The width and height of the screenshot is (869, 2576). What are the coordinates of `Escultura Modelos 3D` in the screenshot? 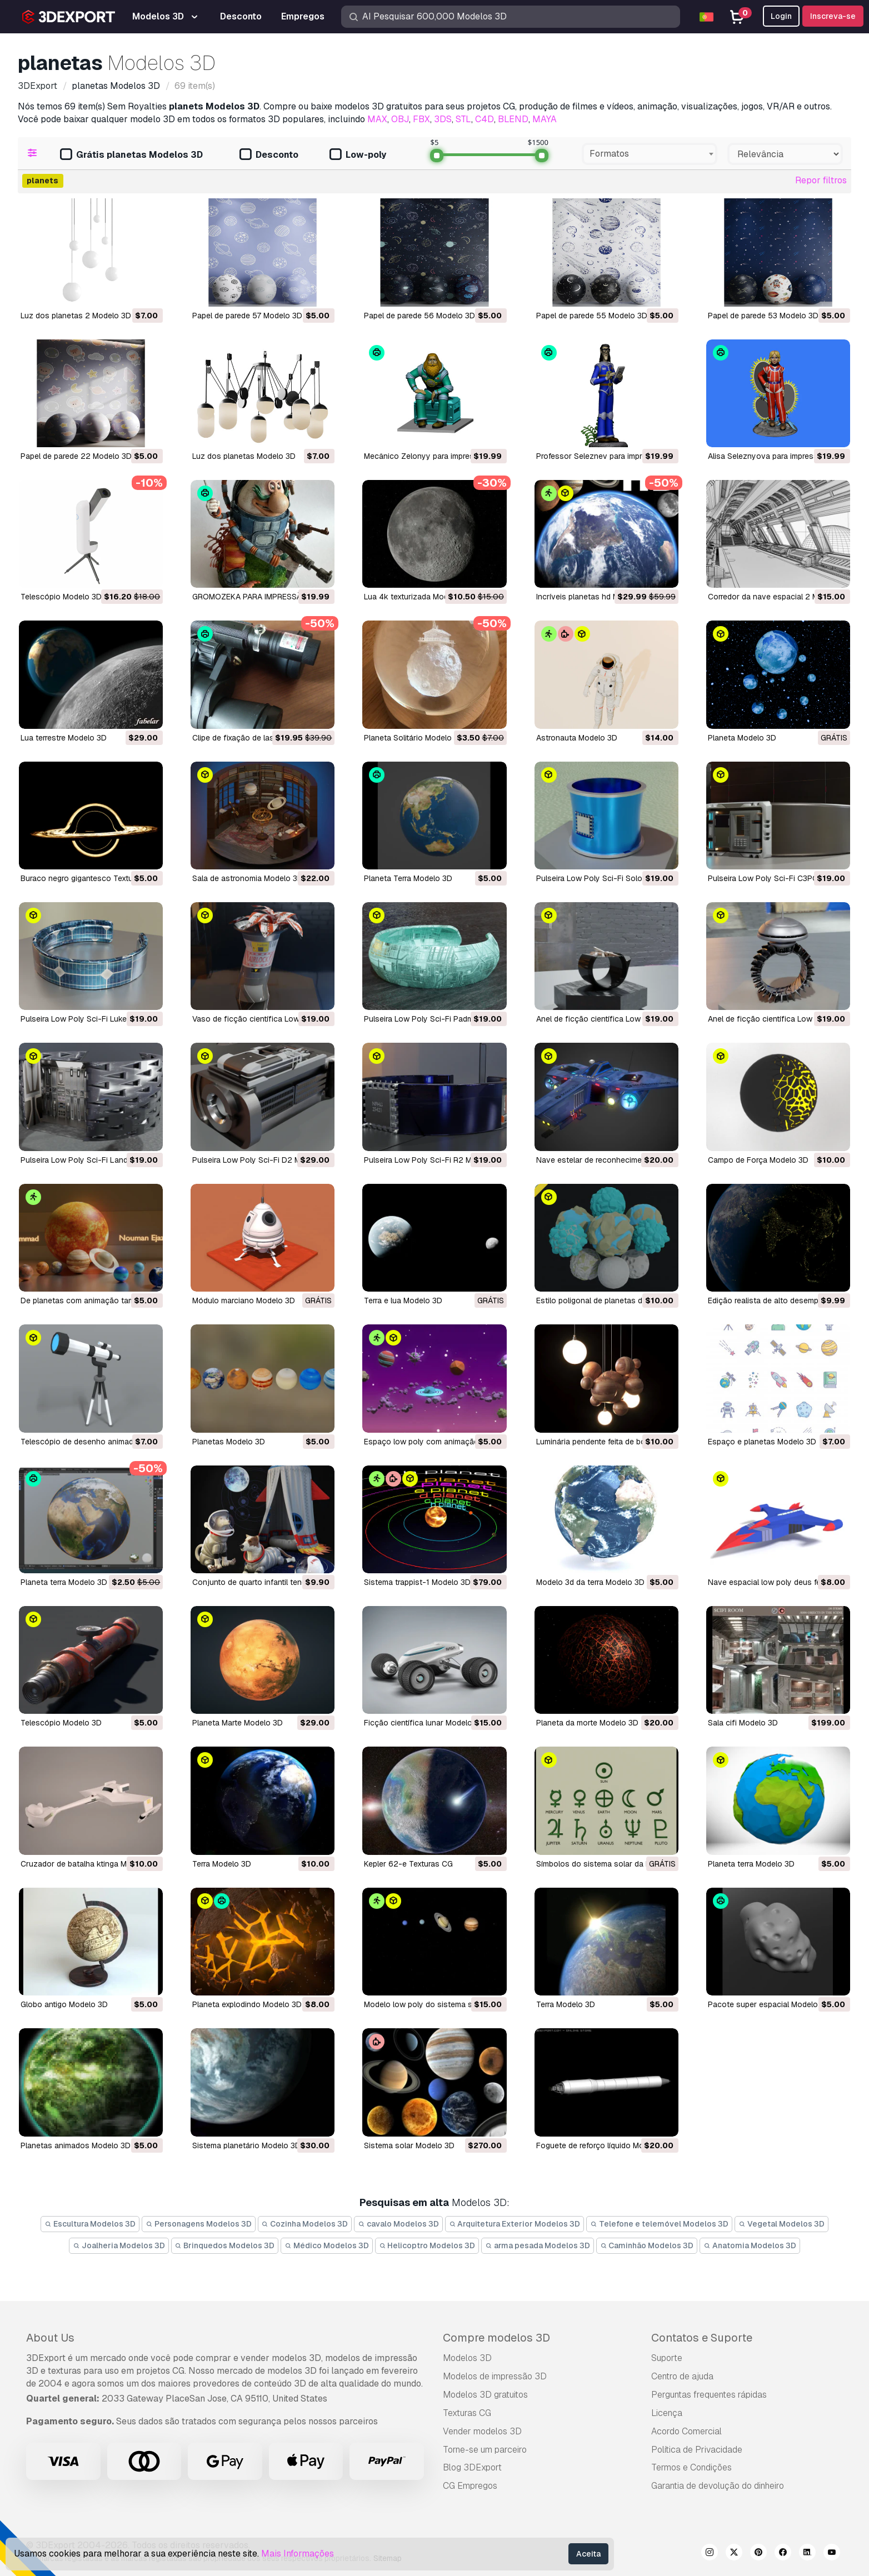 It's located at (90, 2224).